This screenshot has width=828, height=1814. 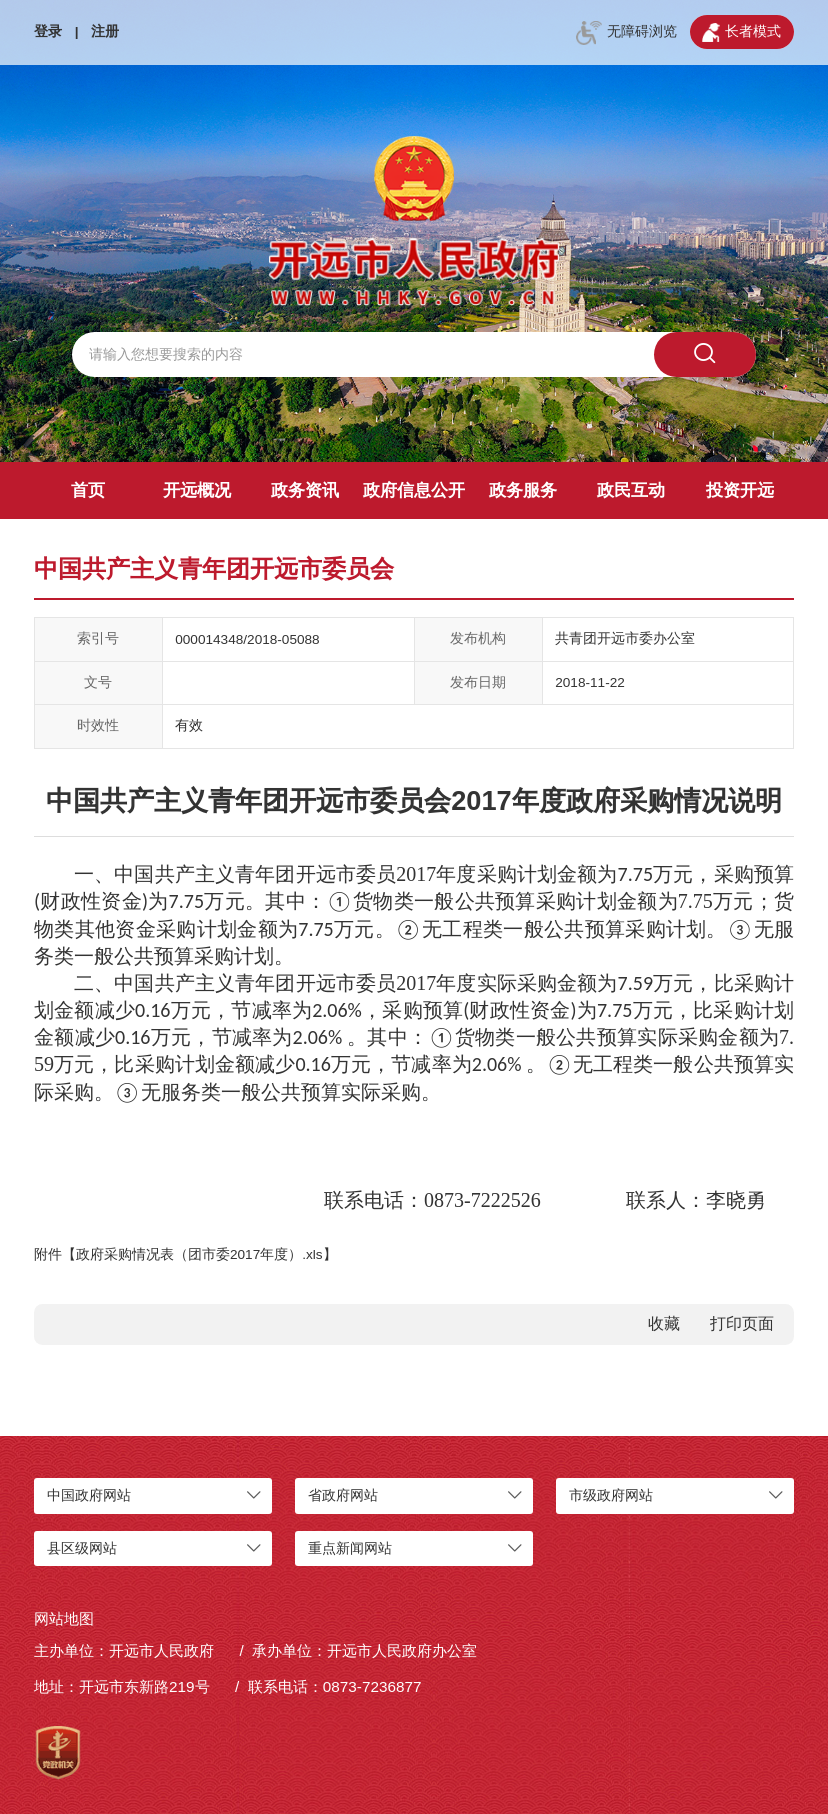 I want to click on 登录, so click(x=48, y=31).